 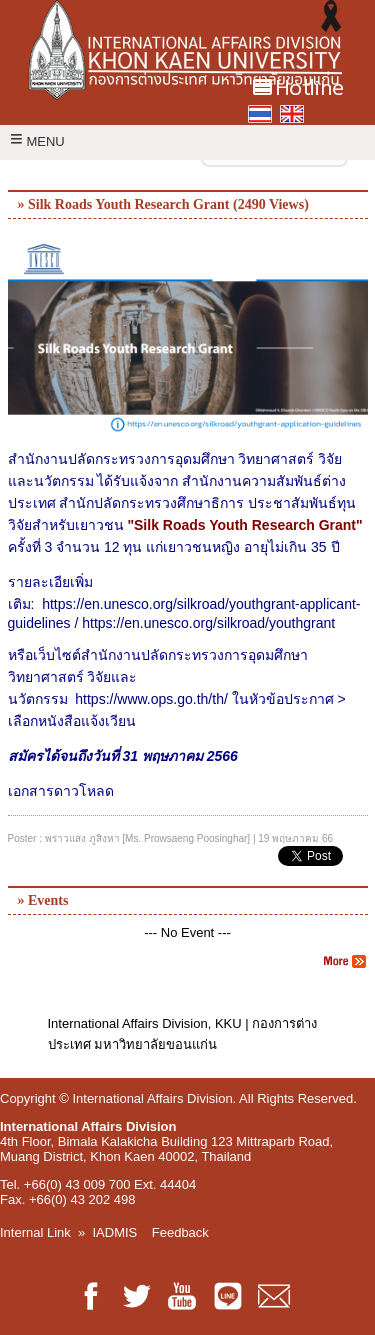 I want to click on IADMIS, so click(x=115, y=1232).